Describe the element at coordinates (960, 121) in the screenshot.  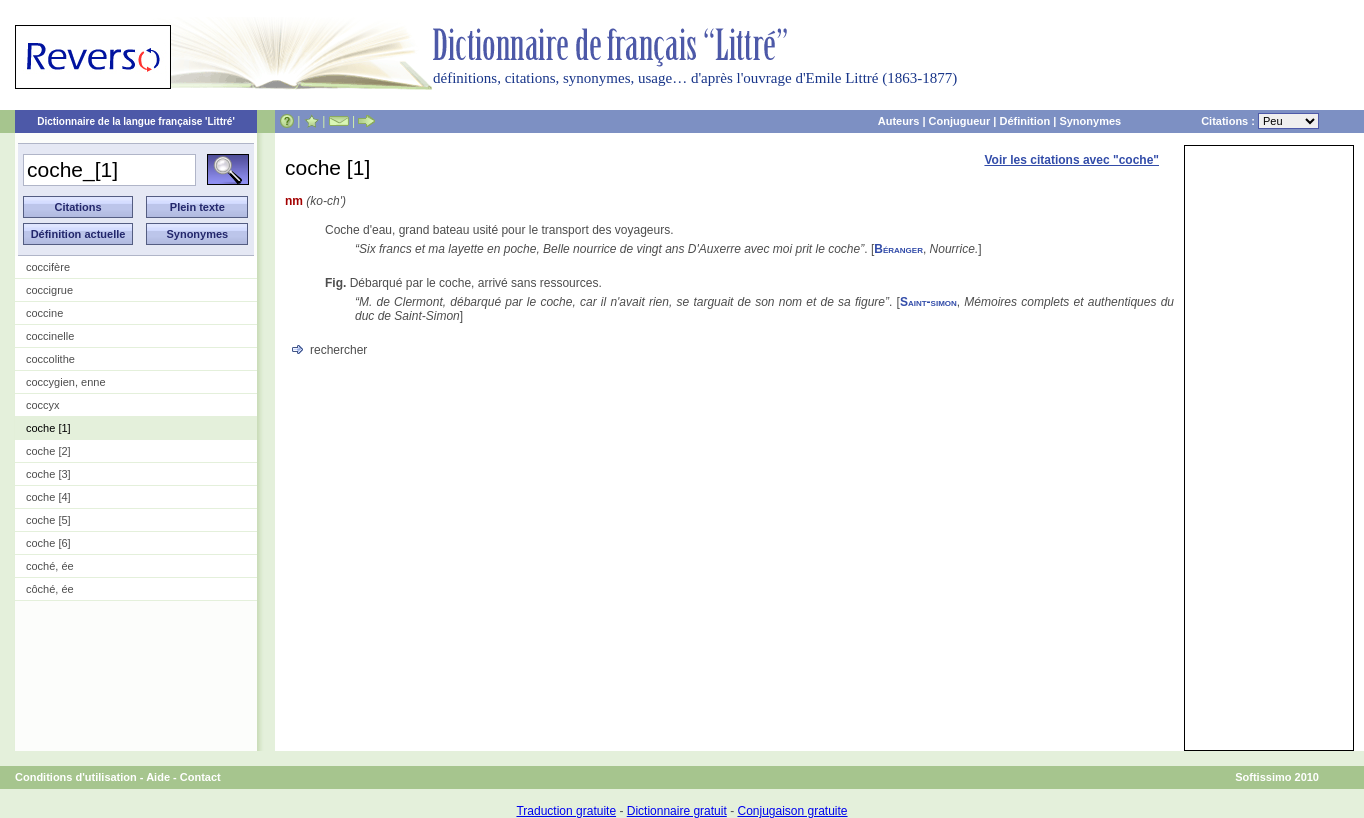
I see `Conjugueur` at that location.